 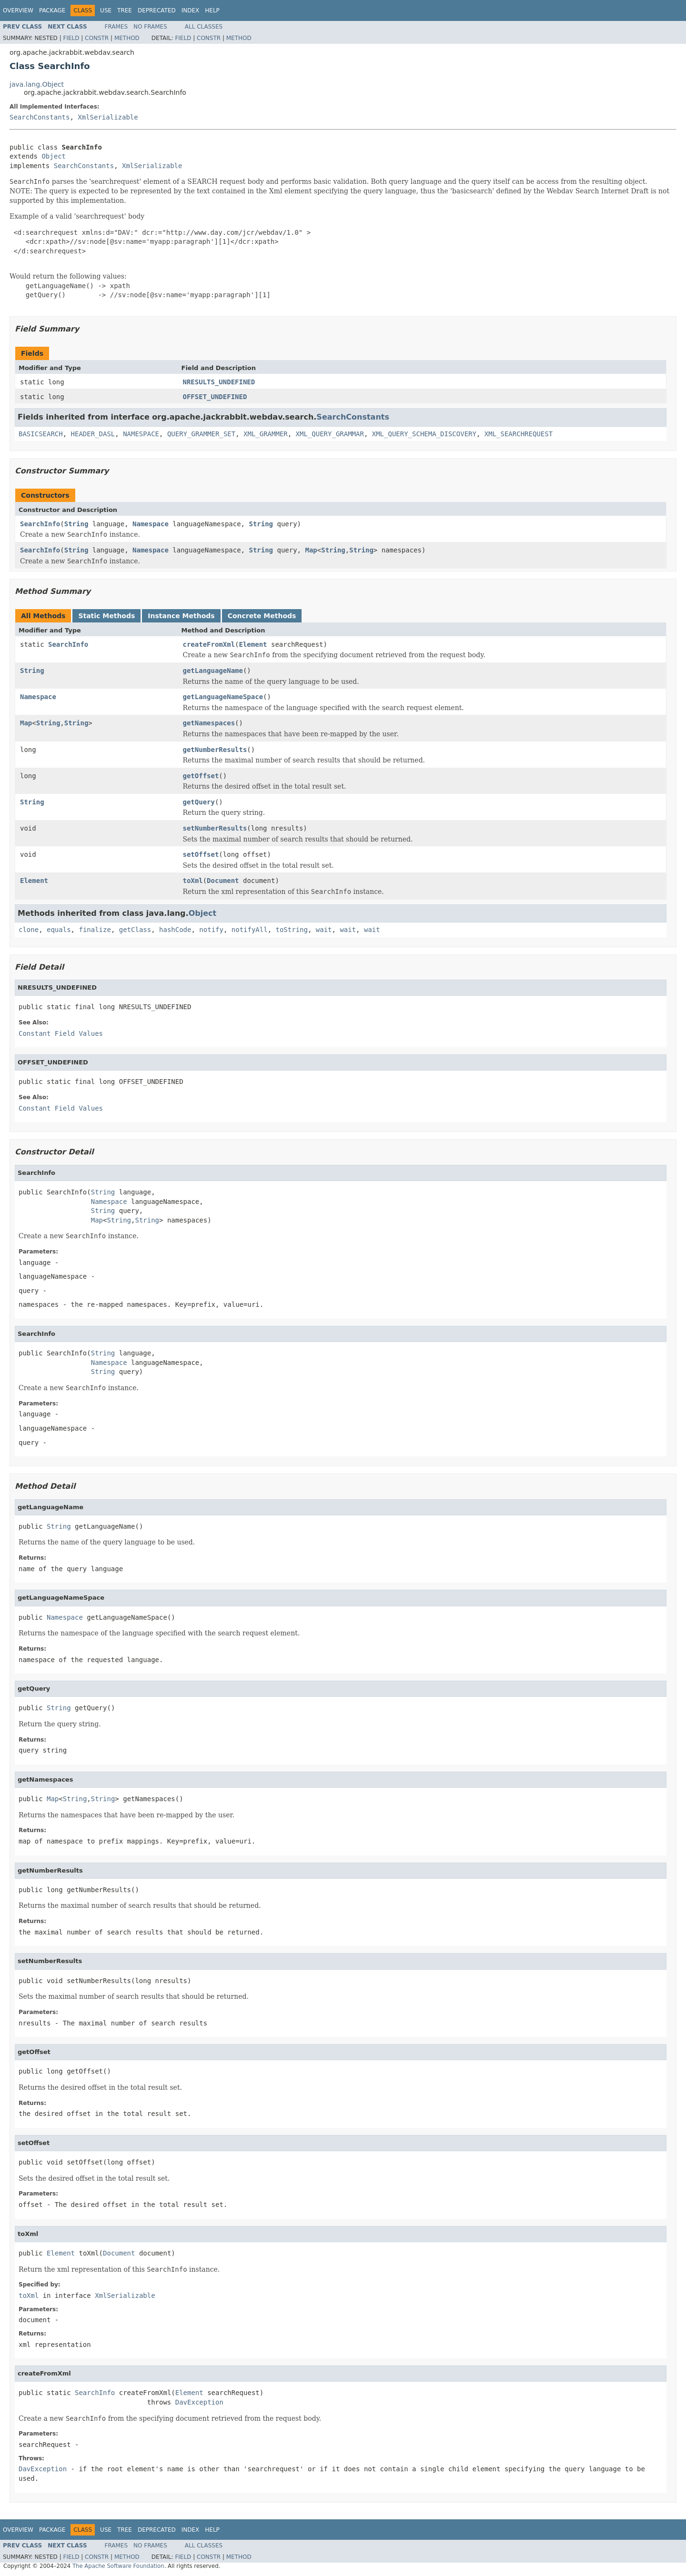 What do you see at coordinates (311, 550) in the screenshot?
I see `Map` at bounding box center [311, 550].